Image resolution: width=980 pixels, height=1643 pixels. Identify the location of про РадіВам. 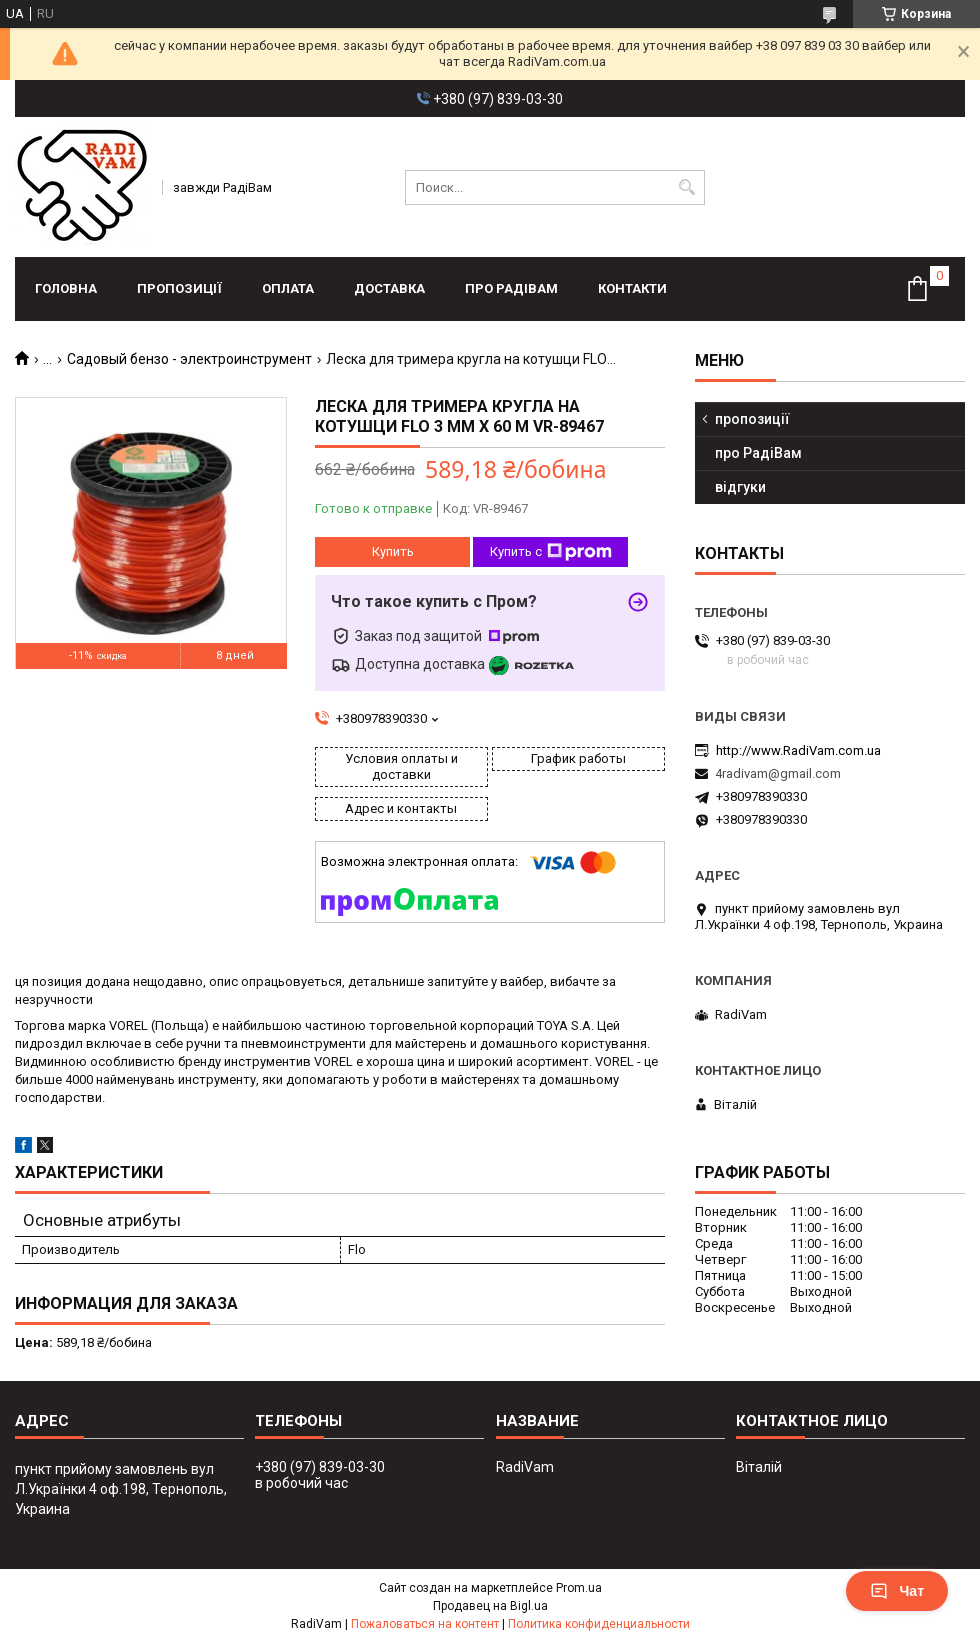
(511, 288).